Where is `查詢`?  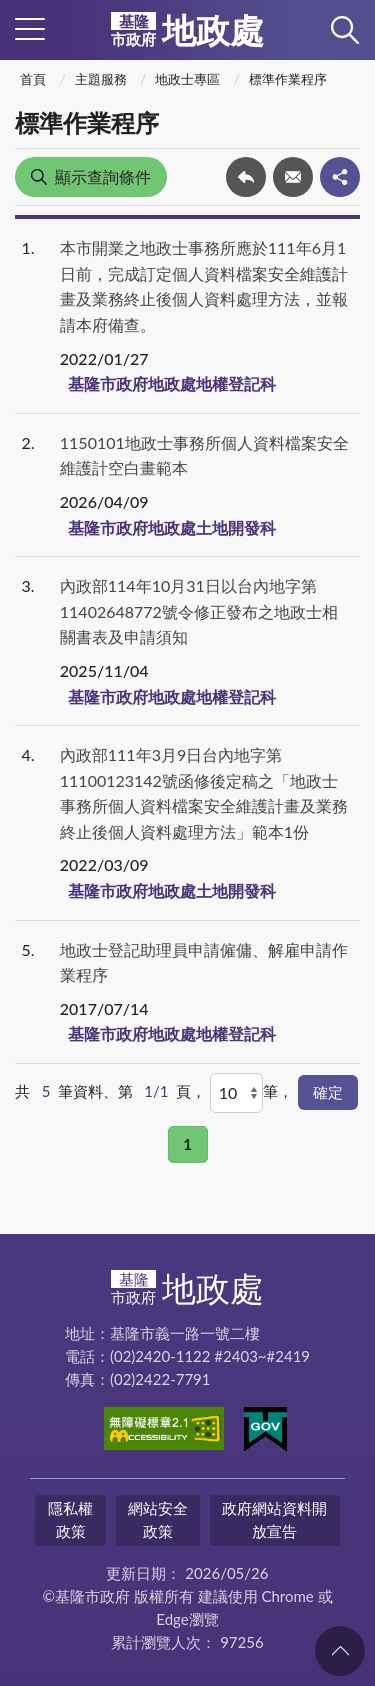 查詢 is located at coordinates (345, 30).